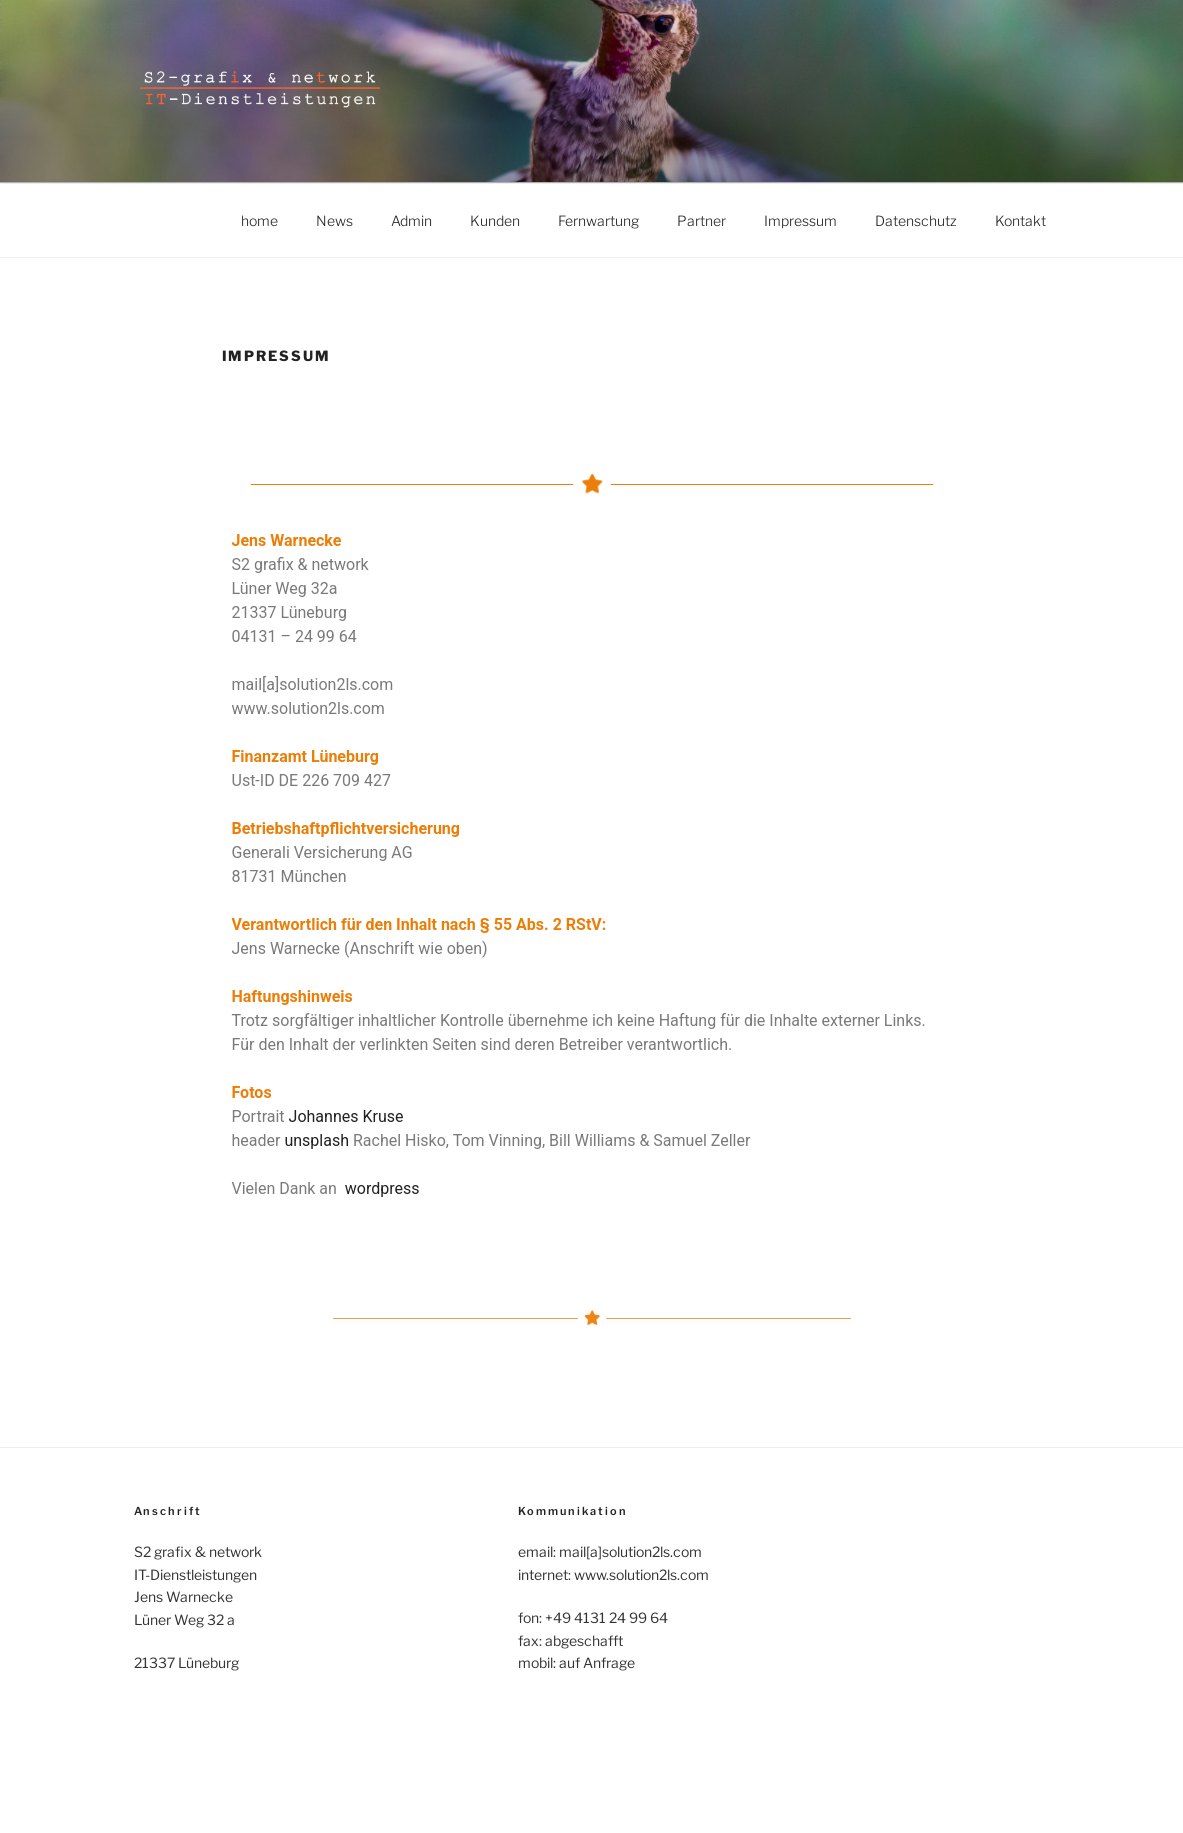  What do you see at coordinates (346, 1116) in the screenshot?
I see `Johannes Kruse` at bounding box center [346, 1116].